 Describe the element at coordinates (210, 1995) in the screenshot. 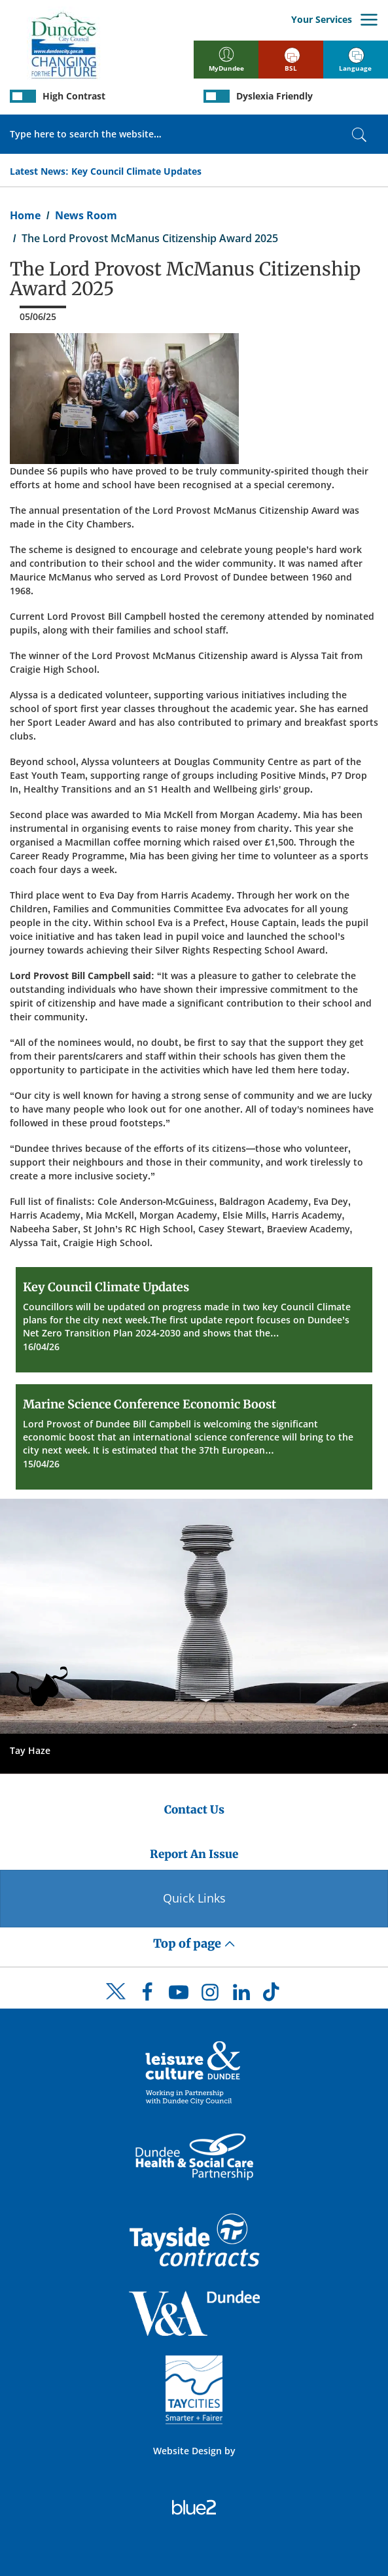

I see `[DCC Instagram]` at that location.